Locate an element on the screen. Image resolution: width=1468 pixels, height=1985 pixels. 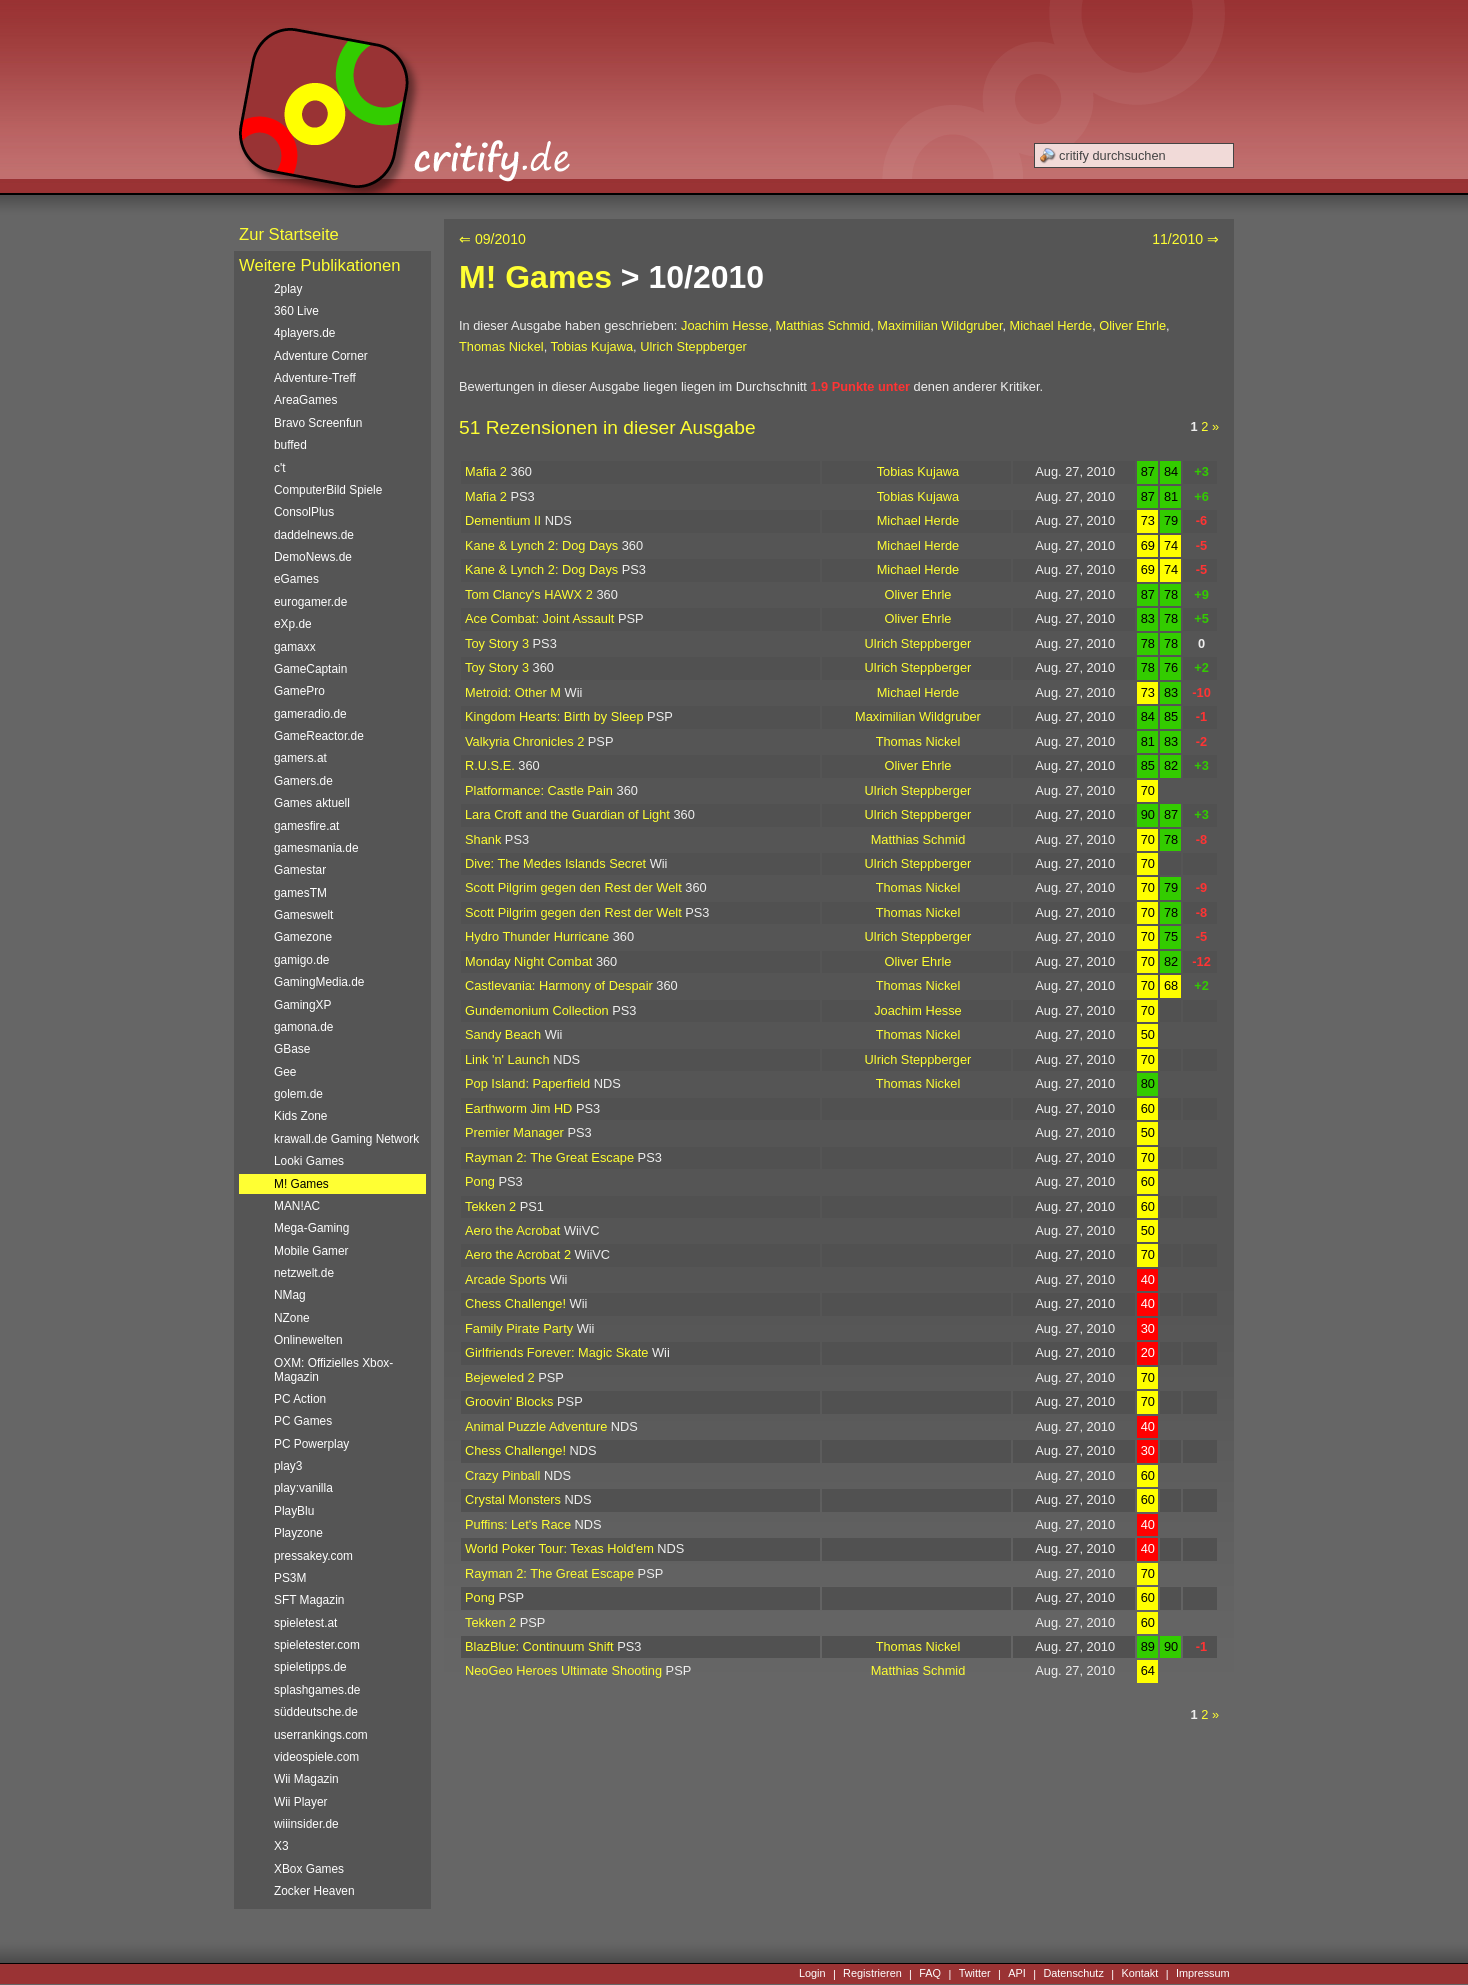
Aero the Acrobat 2 is located at coordinates (518, 1254).